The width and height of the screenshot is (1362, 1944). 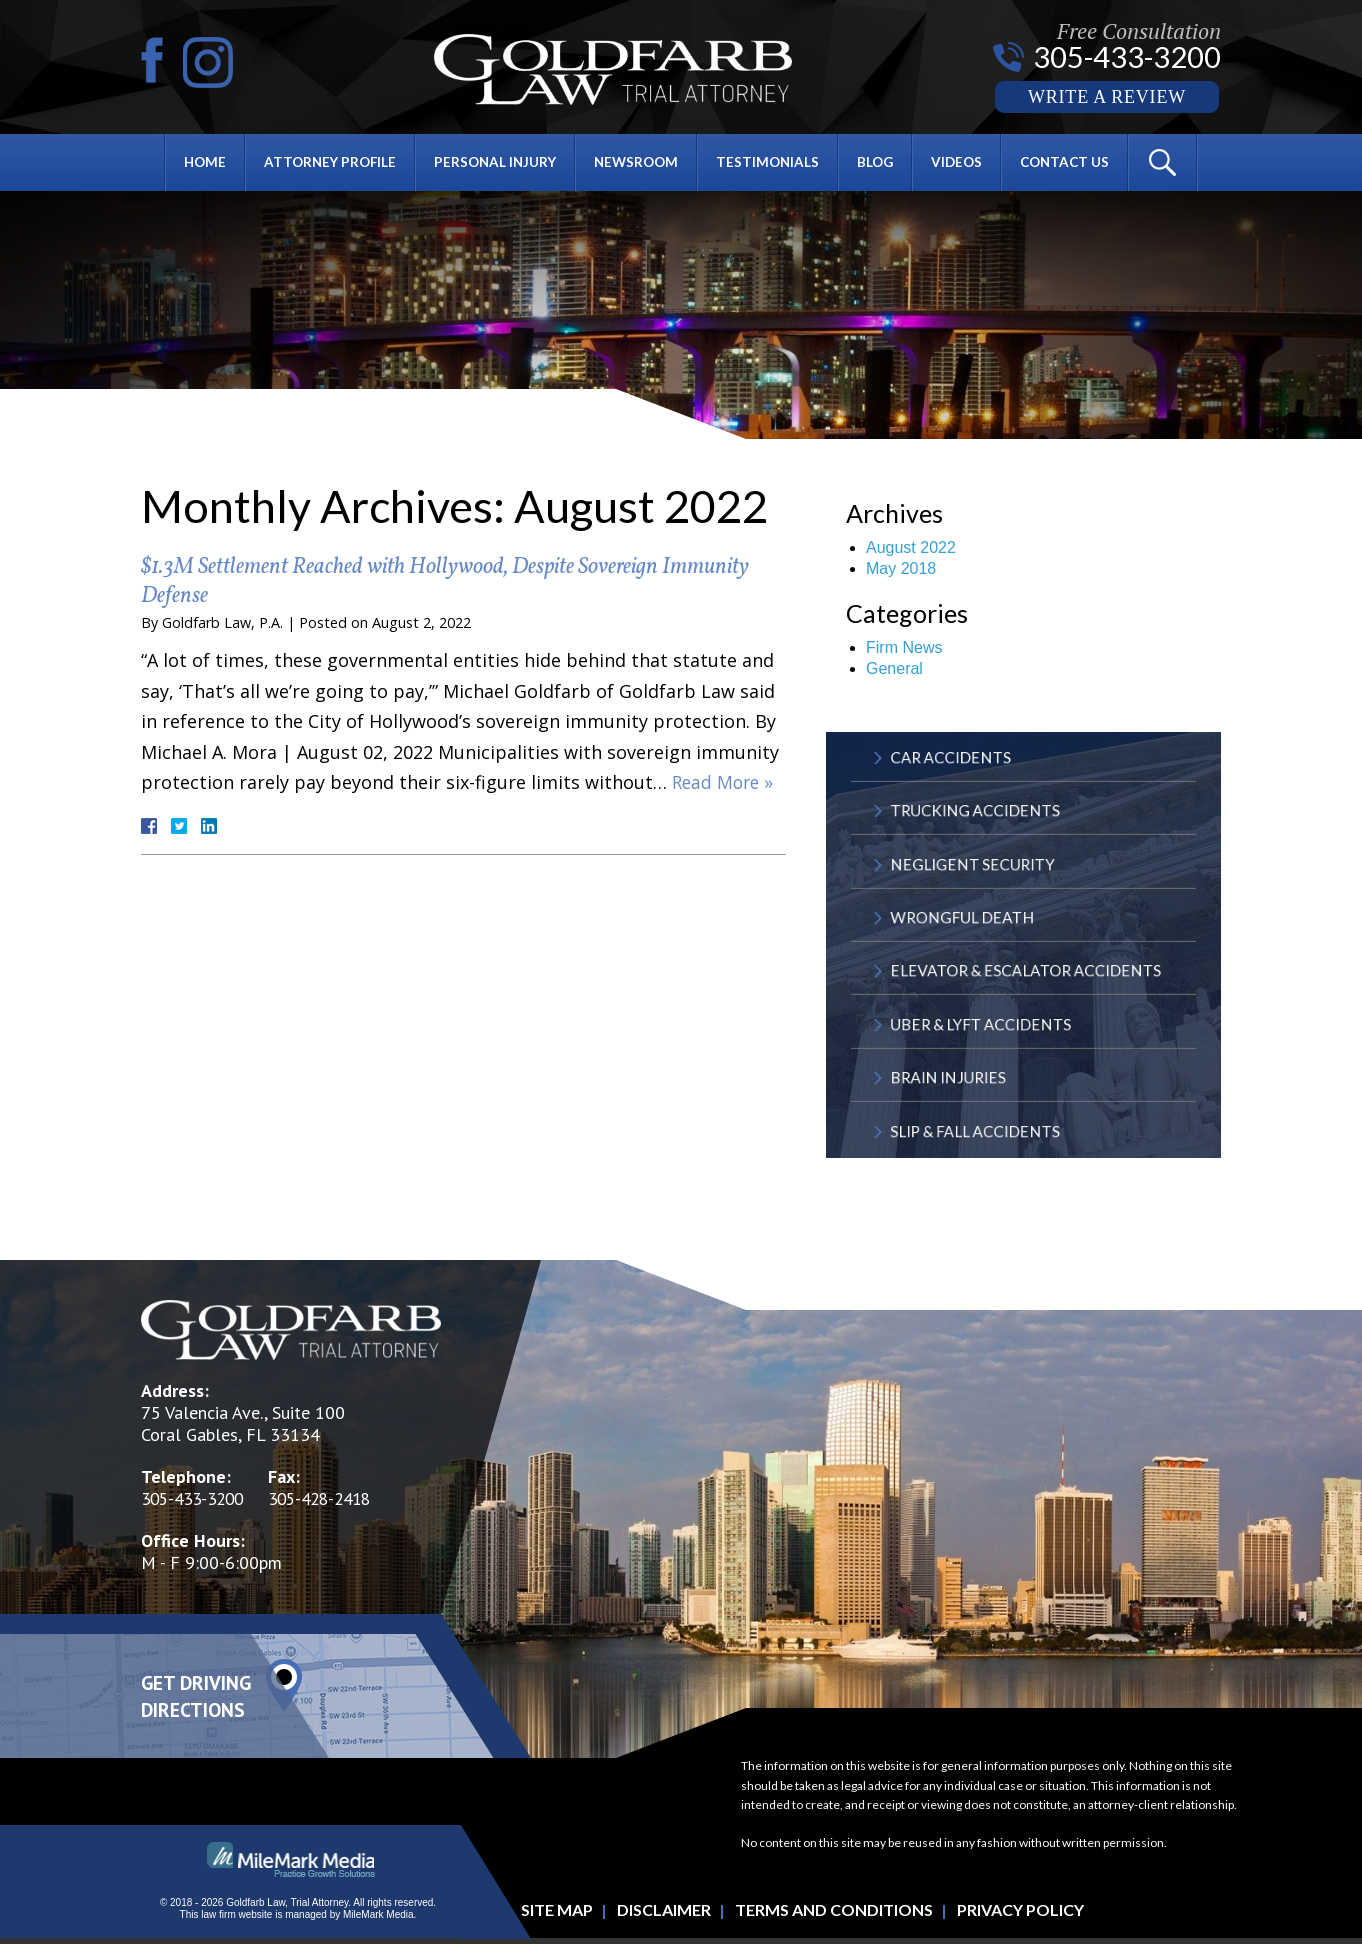 What do you see at coordinates (964, 164) in the screenshot?
I see `Videos` at bounding box center [964, 164].